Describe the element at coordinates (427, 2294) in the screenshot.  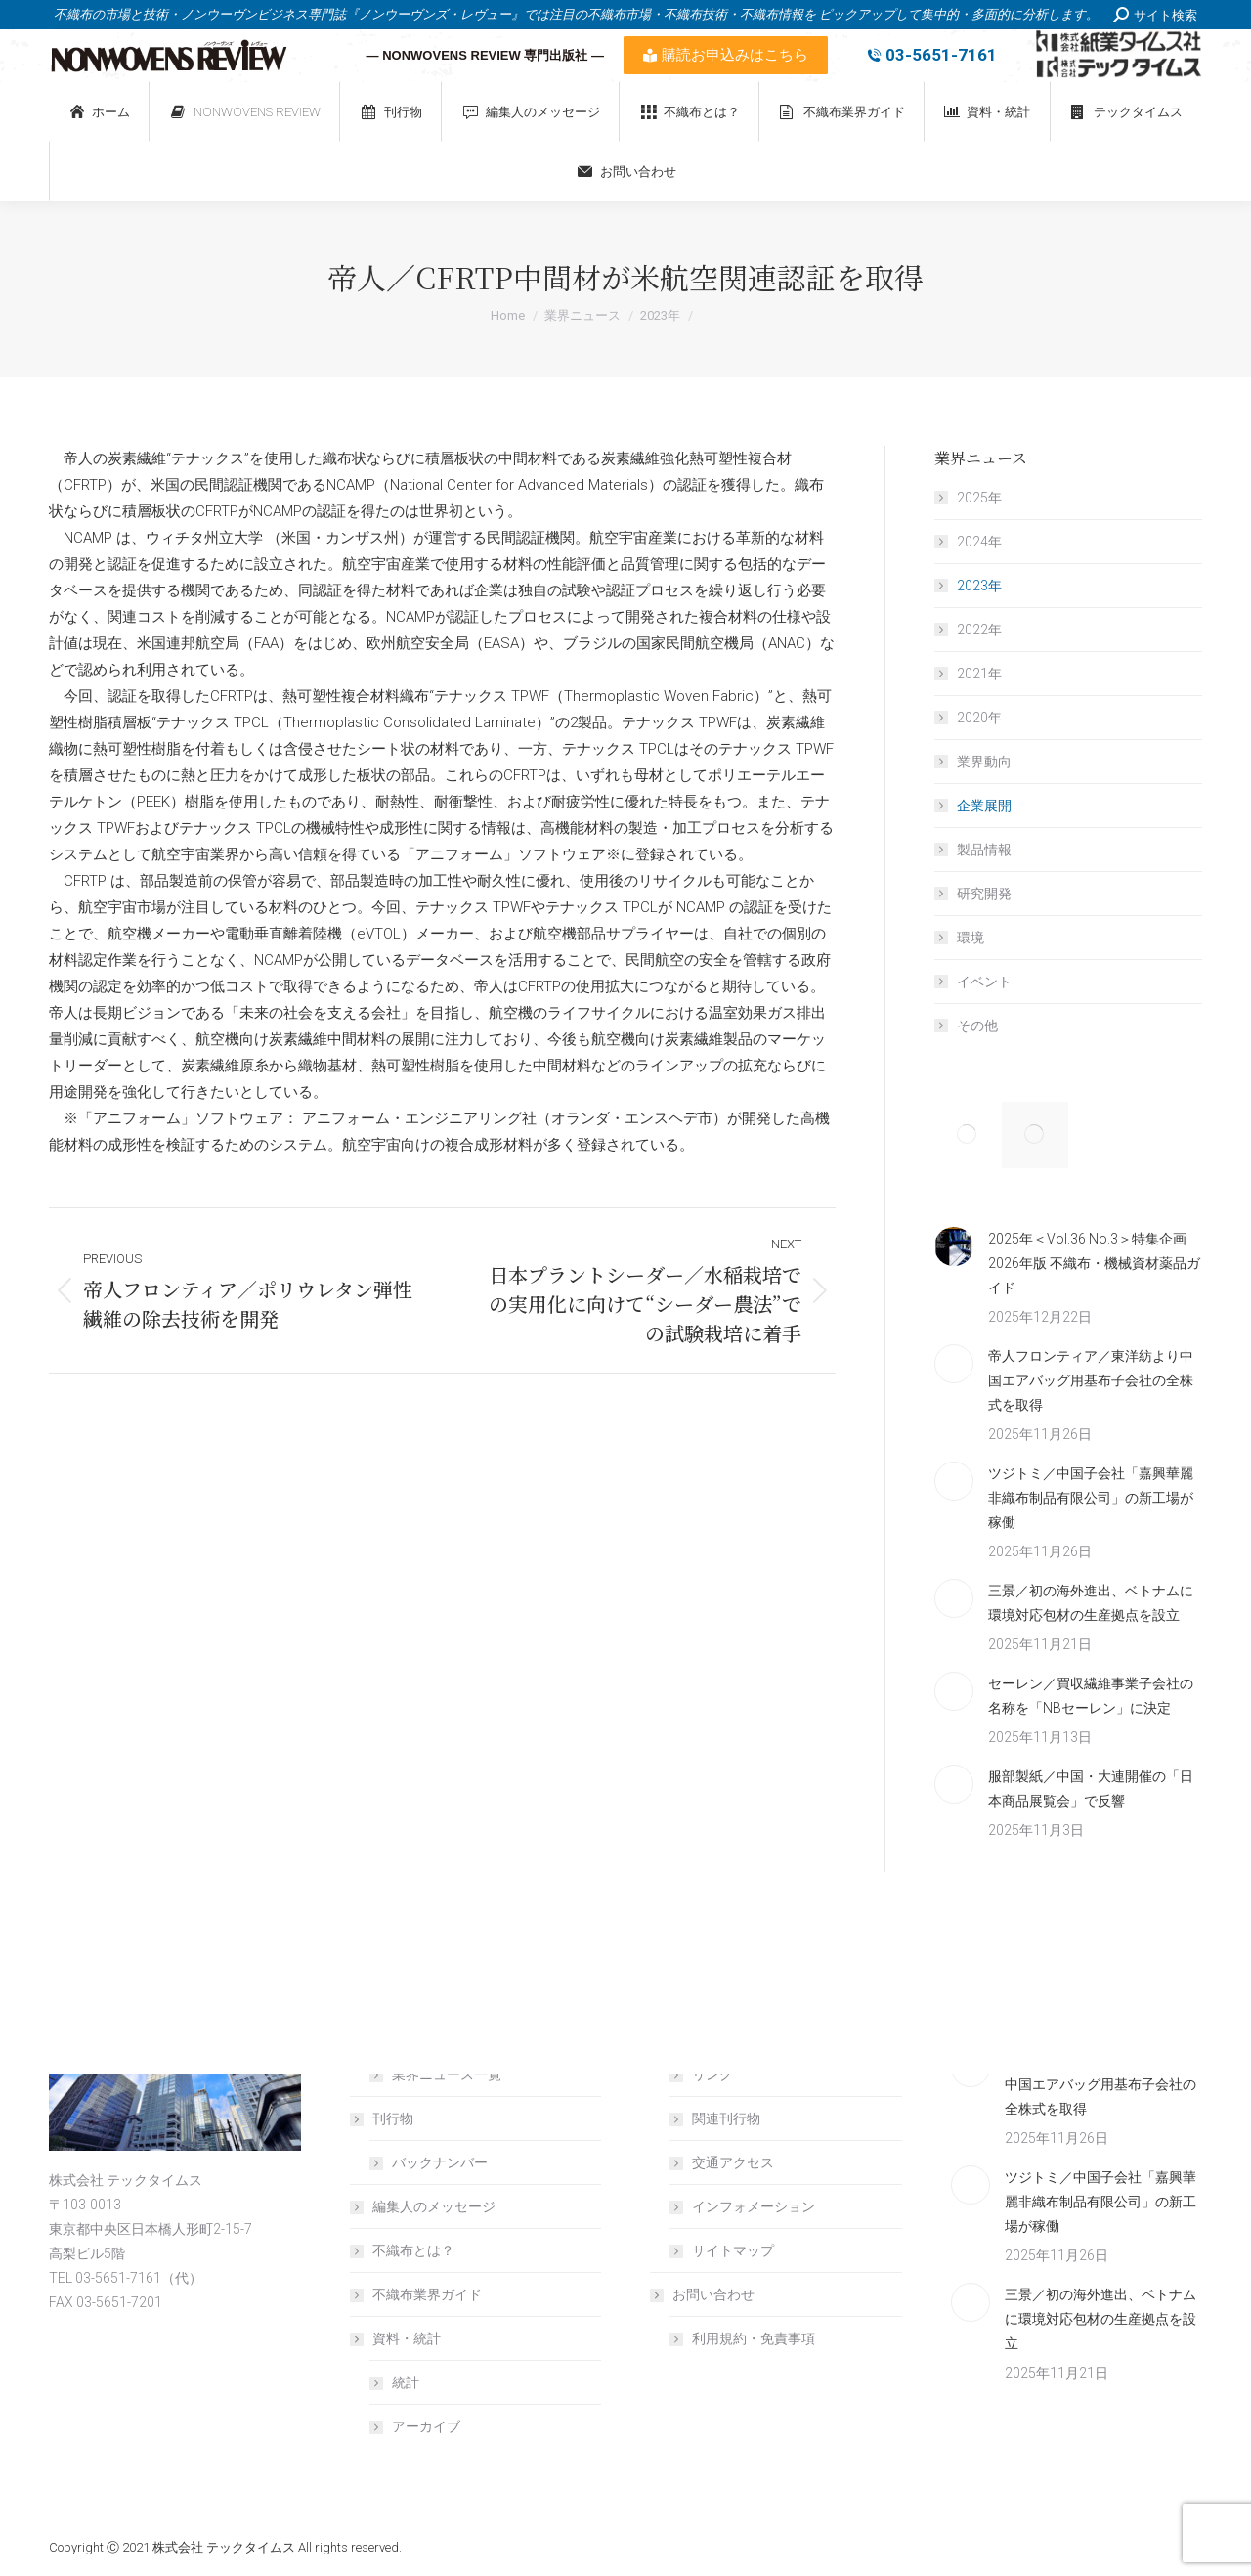
I see `不織布業界ガイド` at that location.